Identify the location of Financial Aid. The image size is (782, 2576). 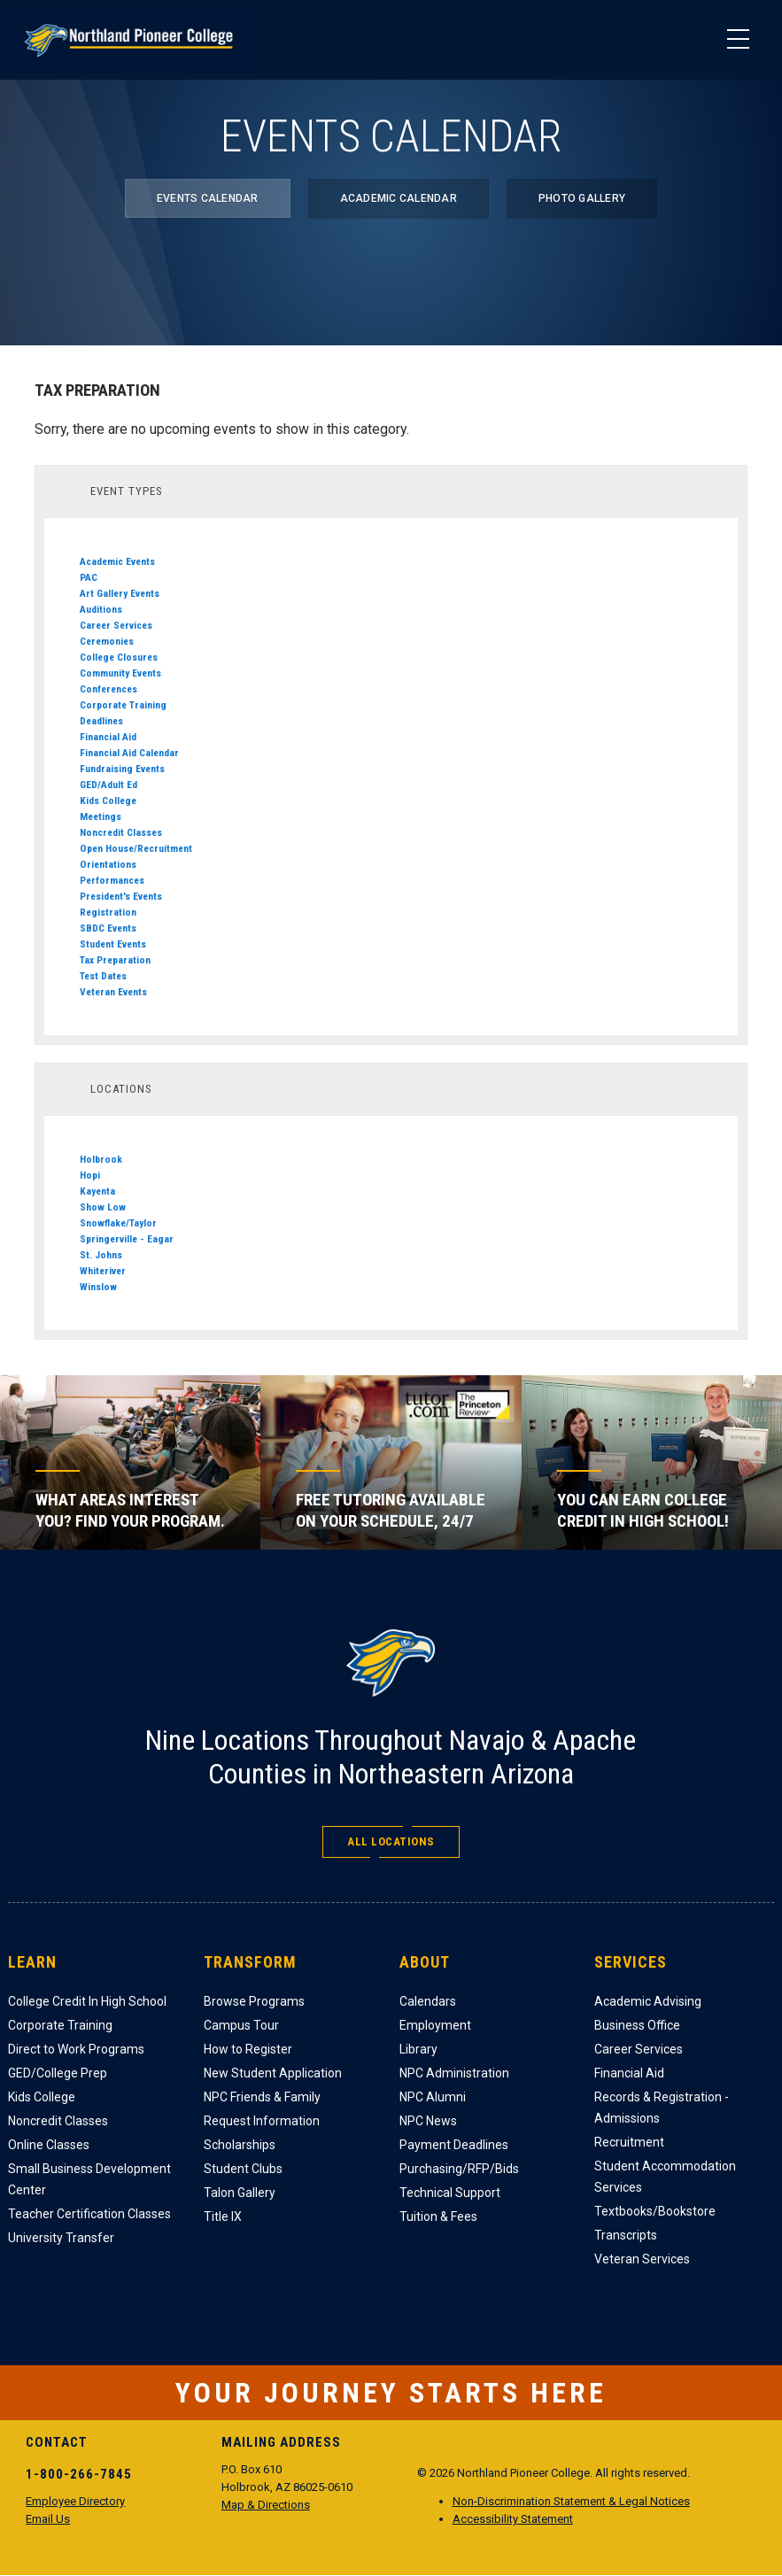
(108, 737).